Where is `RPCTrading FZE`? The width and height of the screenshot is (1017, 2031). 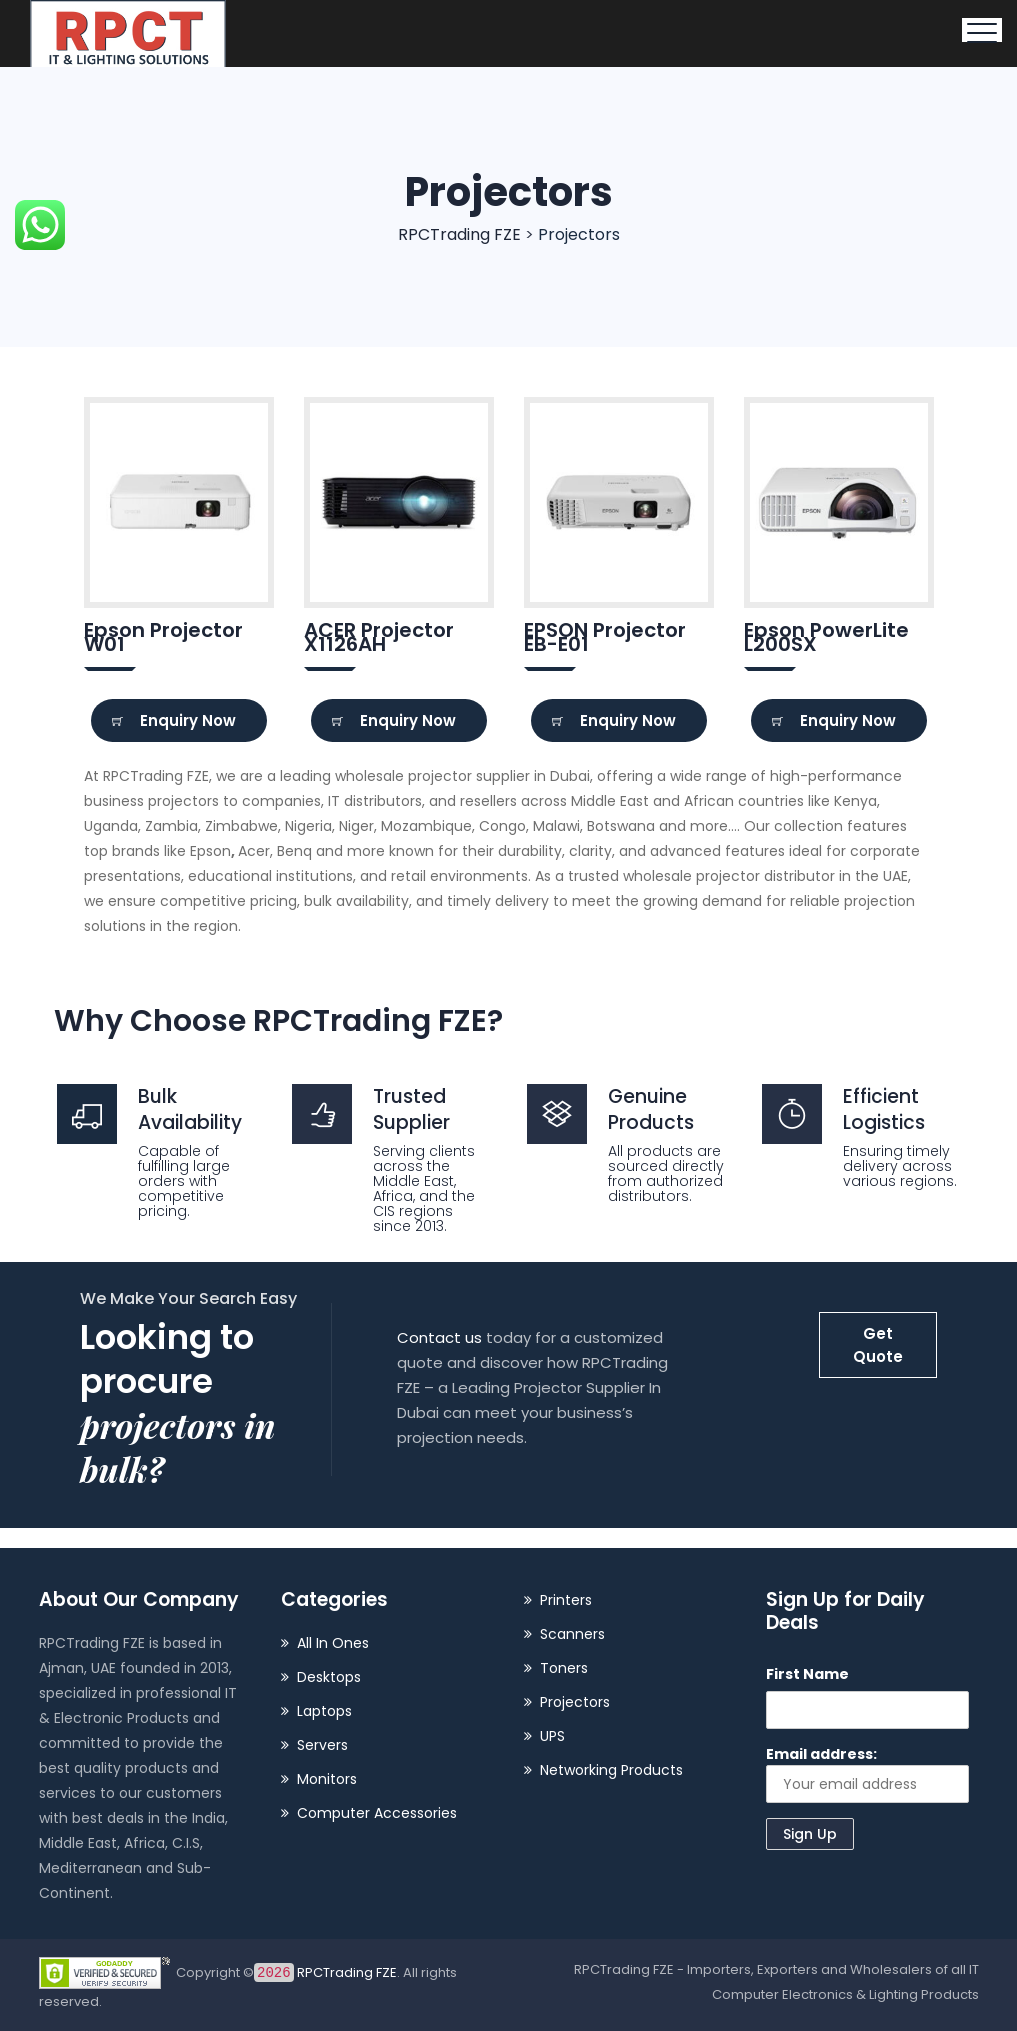 RPCTrading FZE is located at coordinates (326, 1972).